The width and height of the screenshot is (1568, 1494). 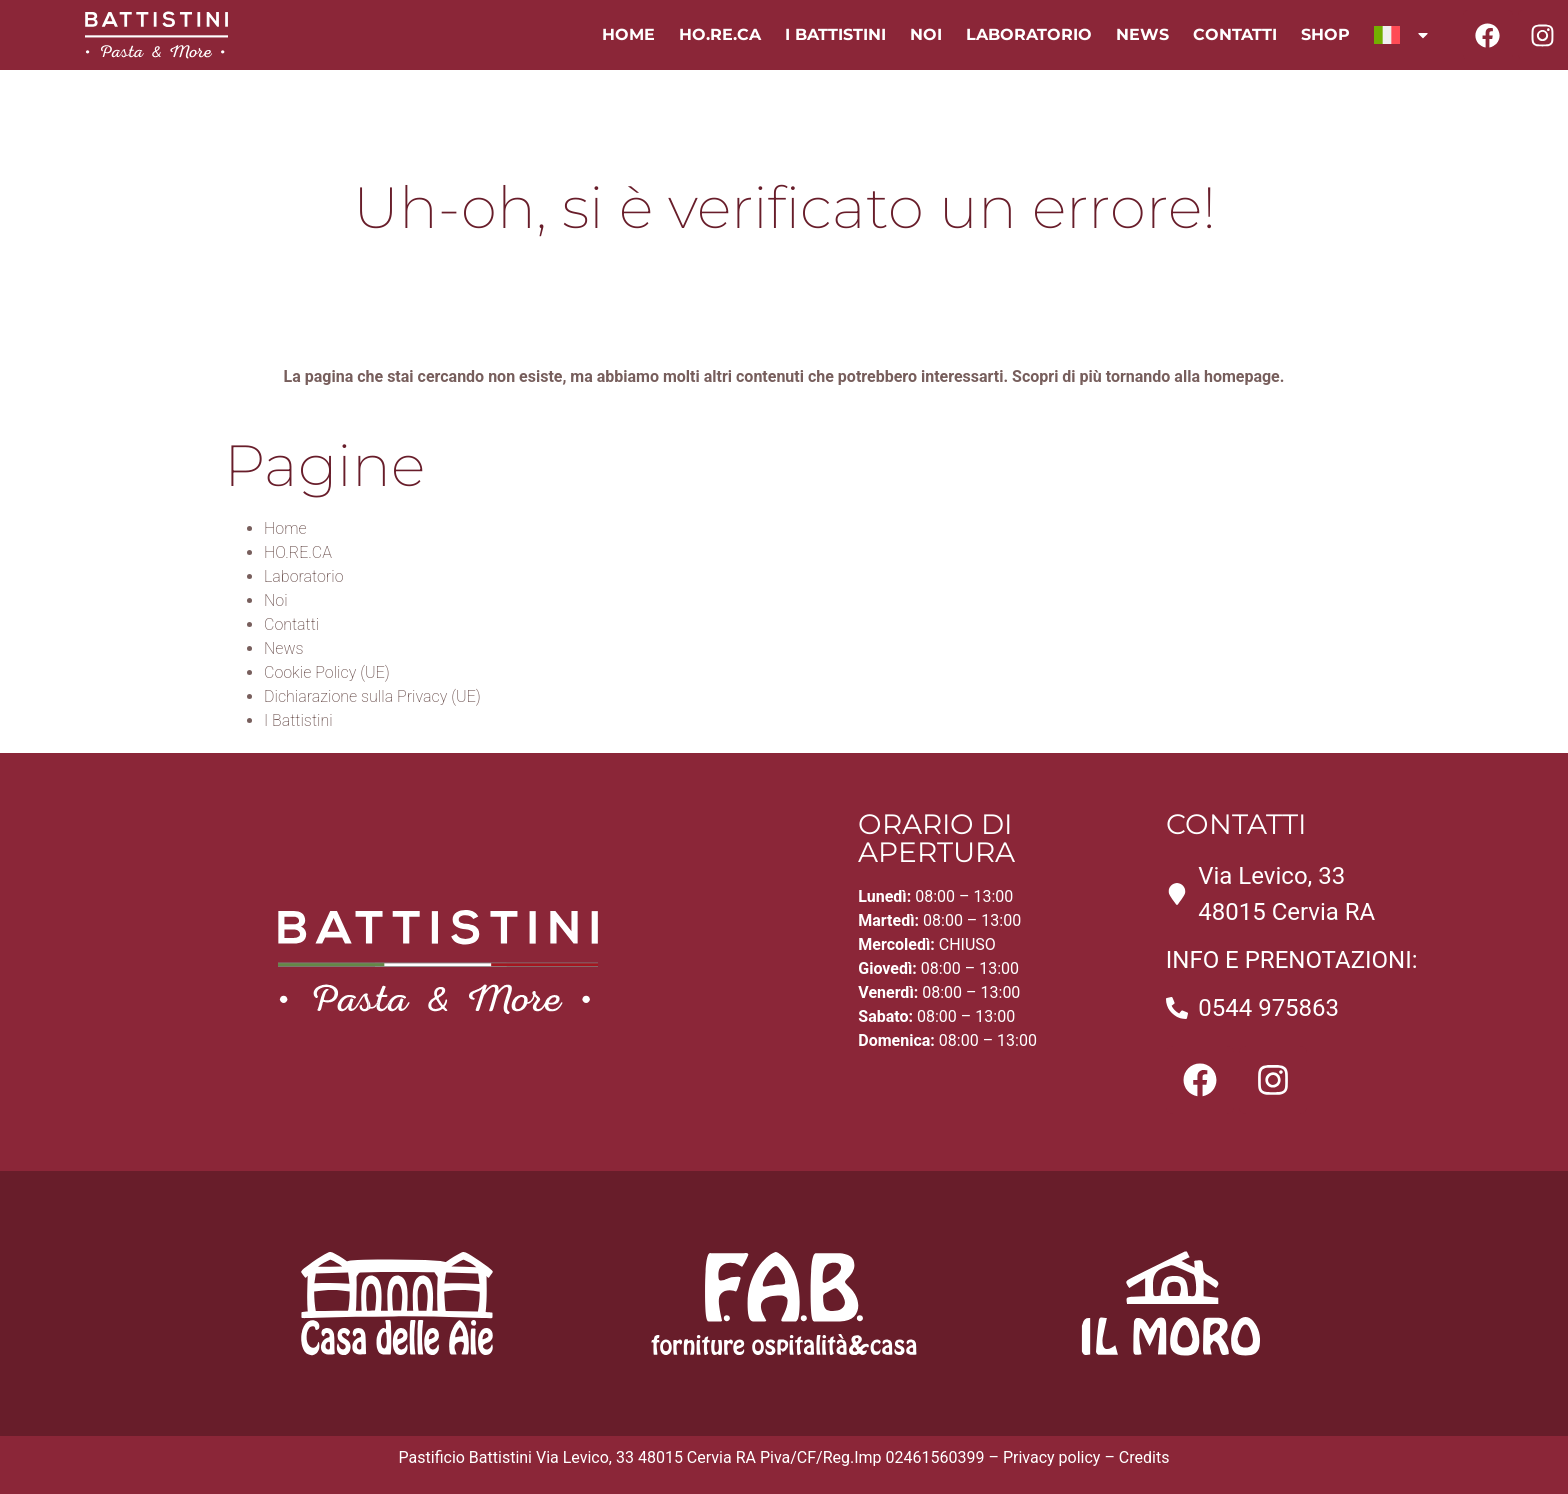 I want to click on Noi, so click(x=926, y=34).